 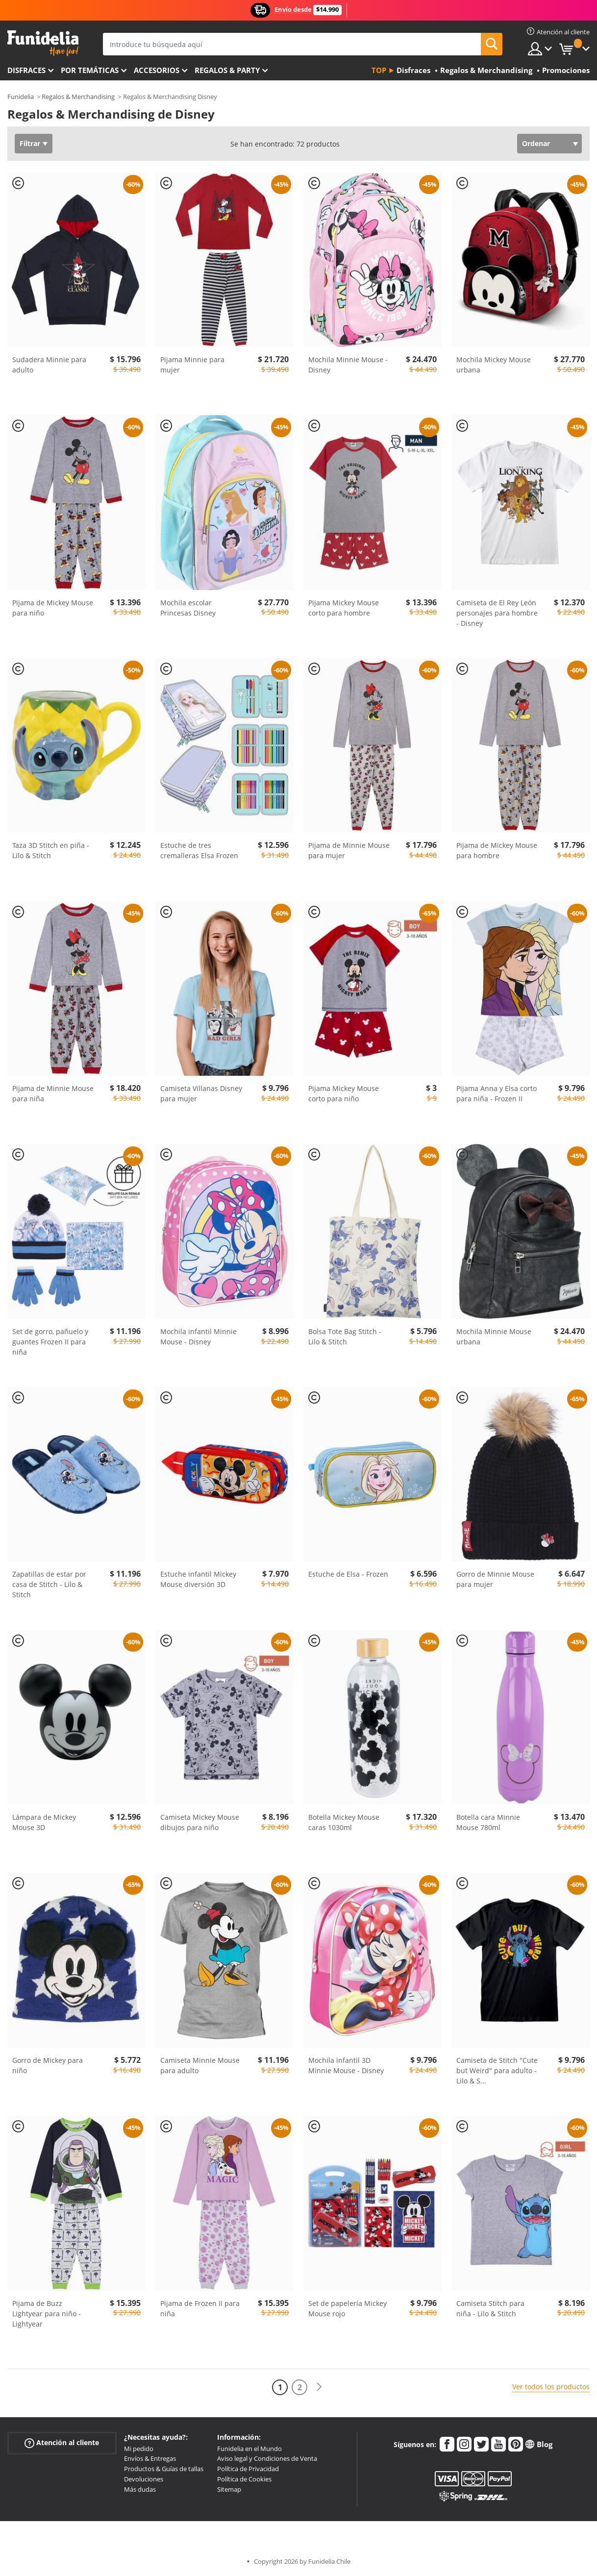 What do you see at coordinates (201, 1093) in the screenshot?
I see `Camiseta Villanas Disney para mujer` at bounding box center [201, 1093].